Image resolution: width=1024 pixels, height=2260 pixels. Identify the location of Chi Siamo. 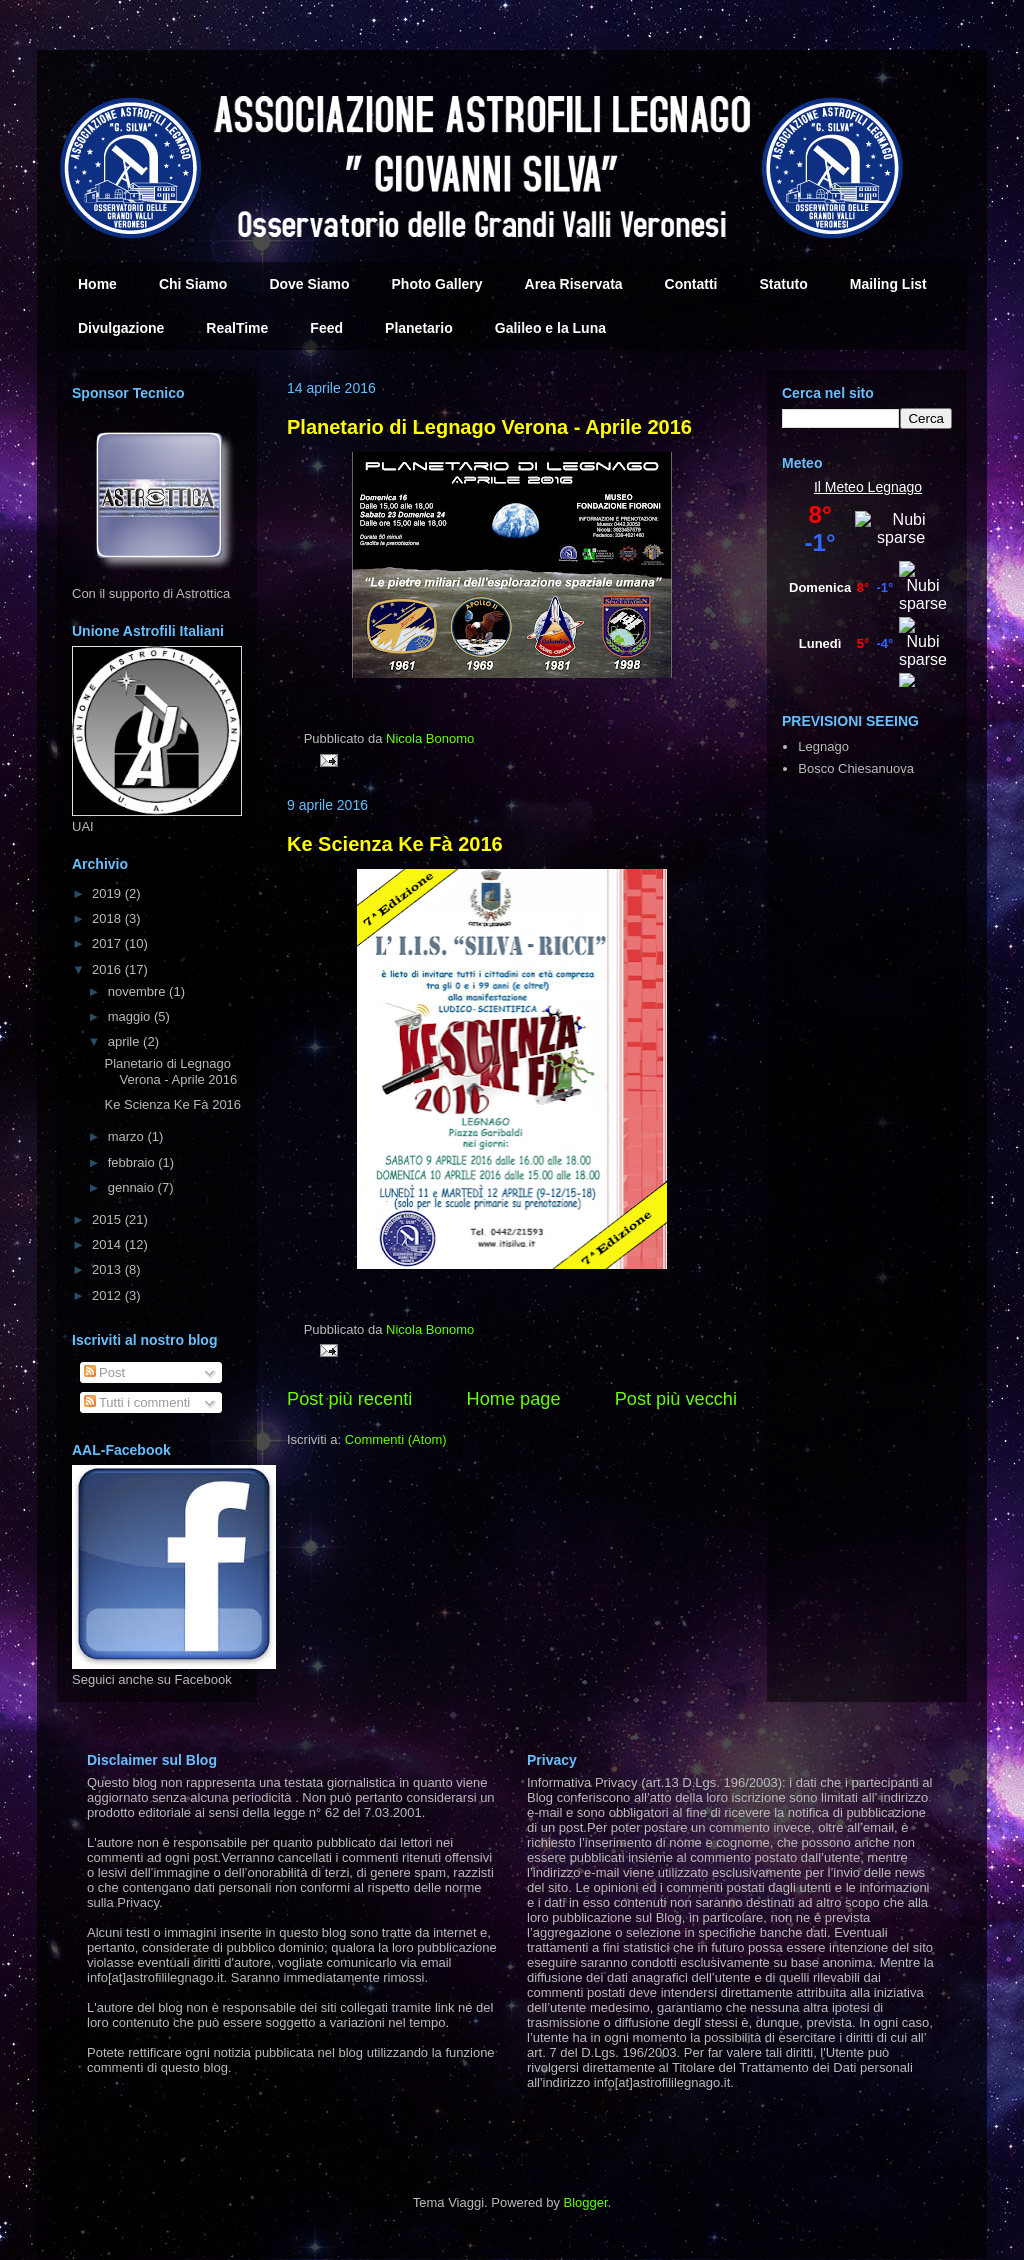
(193, 284).